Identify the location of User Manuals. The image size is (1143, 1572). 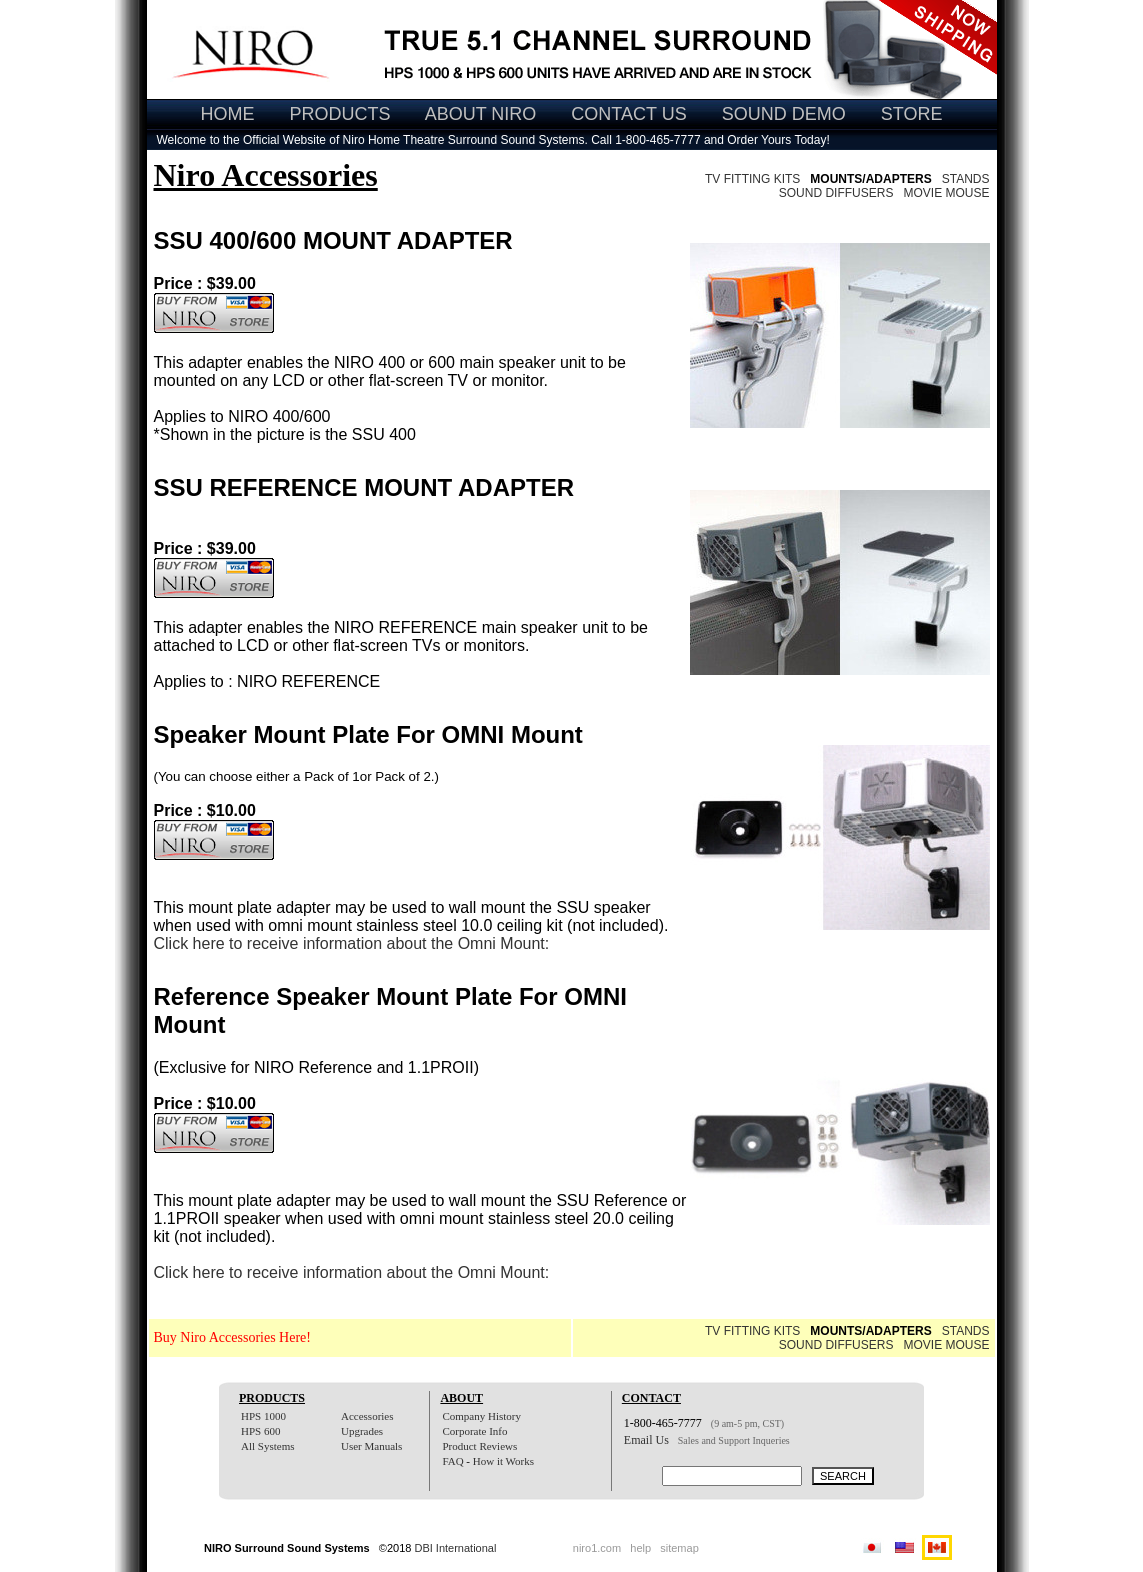
(371, 1446).